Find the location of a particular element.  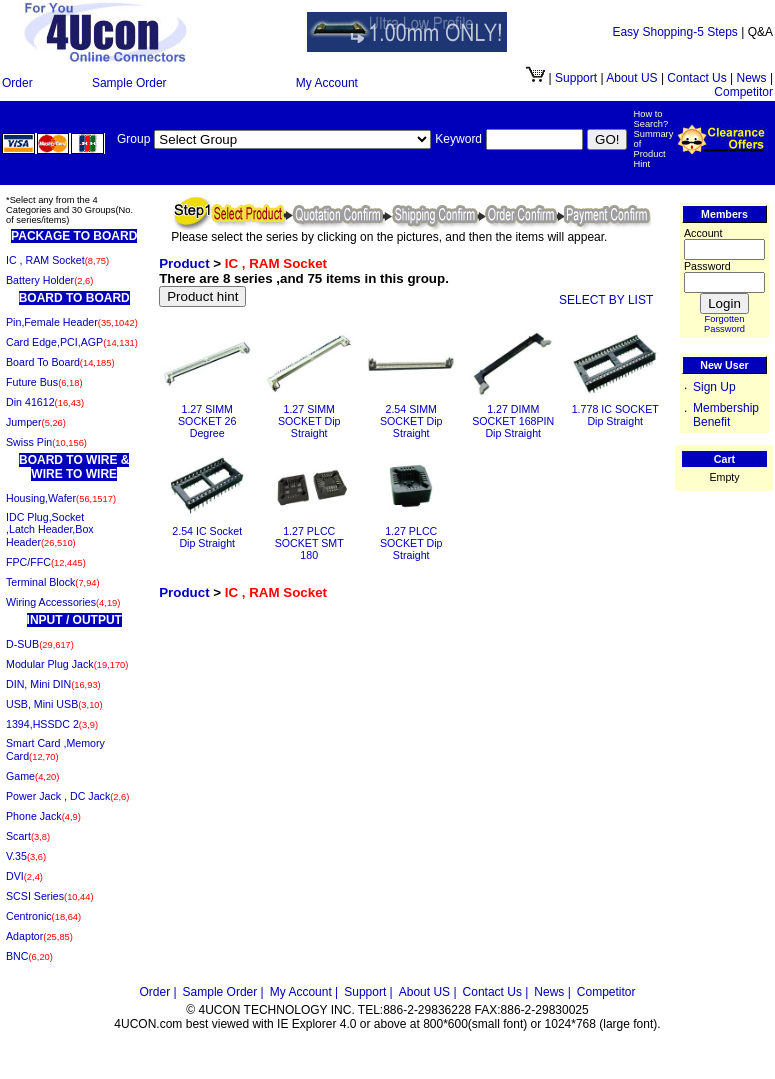

Summary of Product Hint is located at coordinates (653, 149).